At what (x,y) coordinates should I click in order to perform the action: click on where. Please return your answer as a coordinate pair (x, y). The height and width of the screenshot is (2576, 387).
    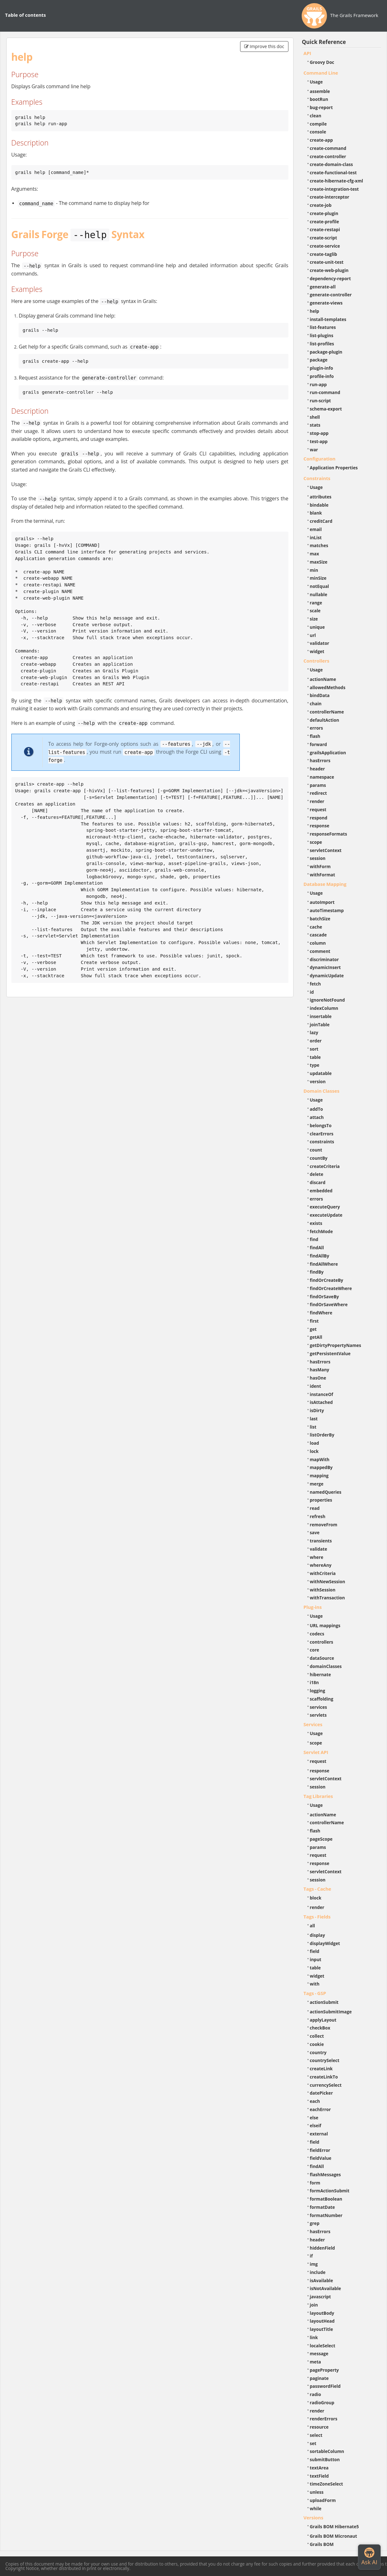
    Looking at the image, I should click on (317, 1557).